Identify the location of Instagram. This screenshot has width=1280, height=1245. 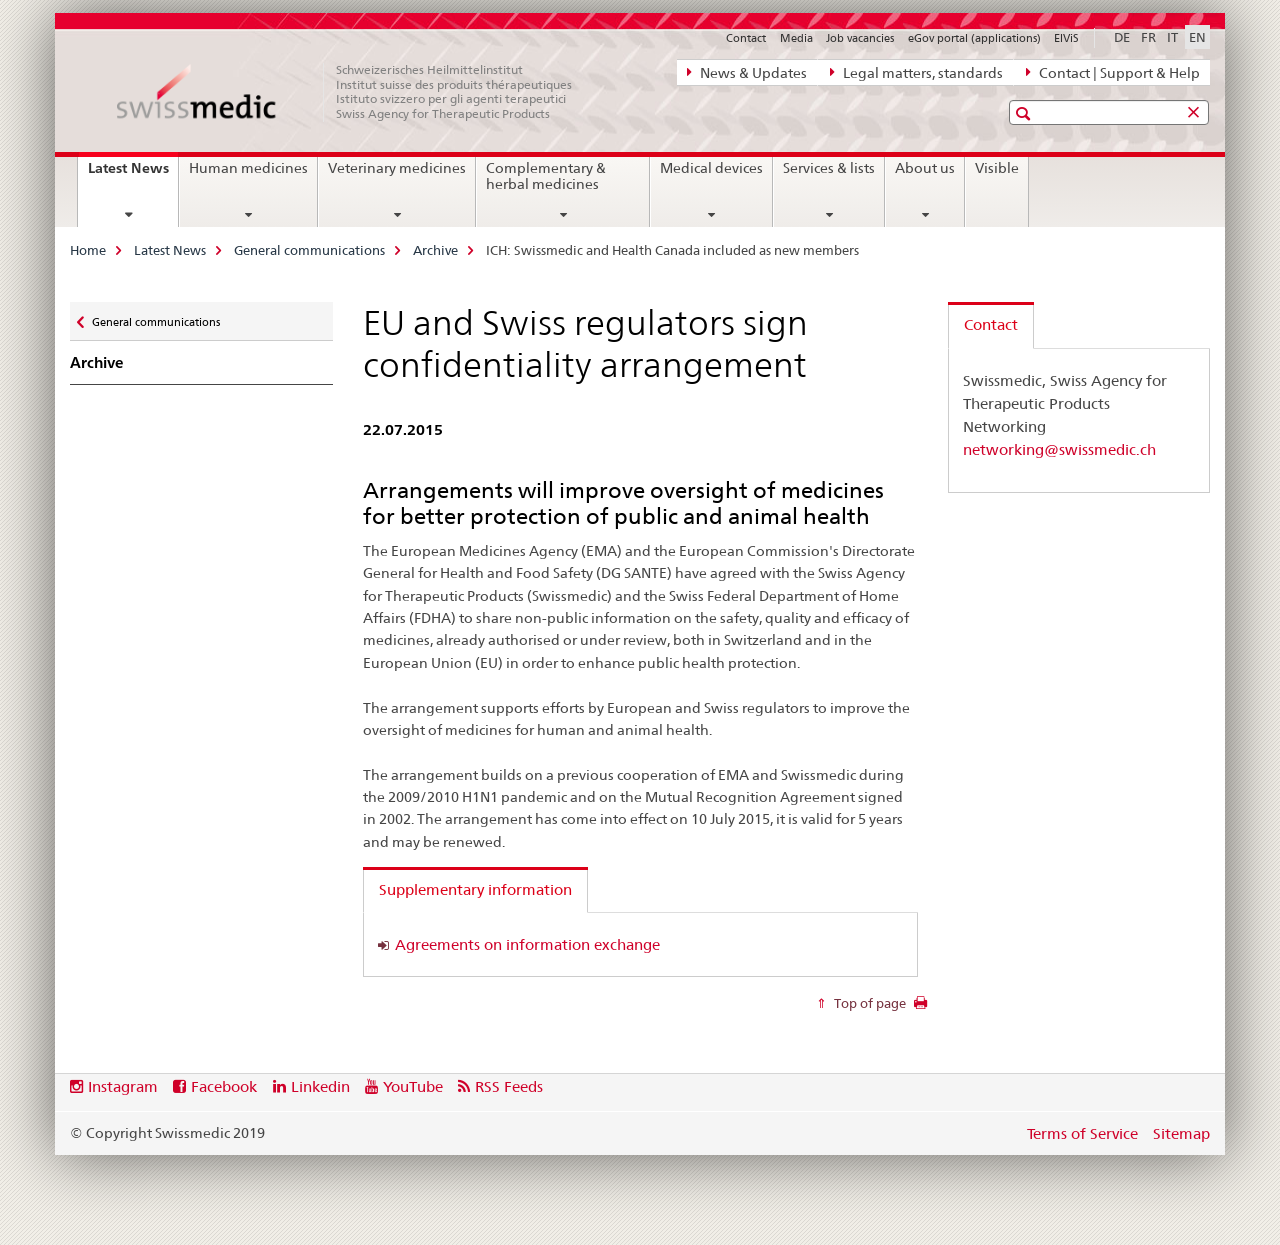
(123, 1086).